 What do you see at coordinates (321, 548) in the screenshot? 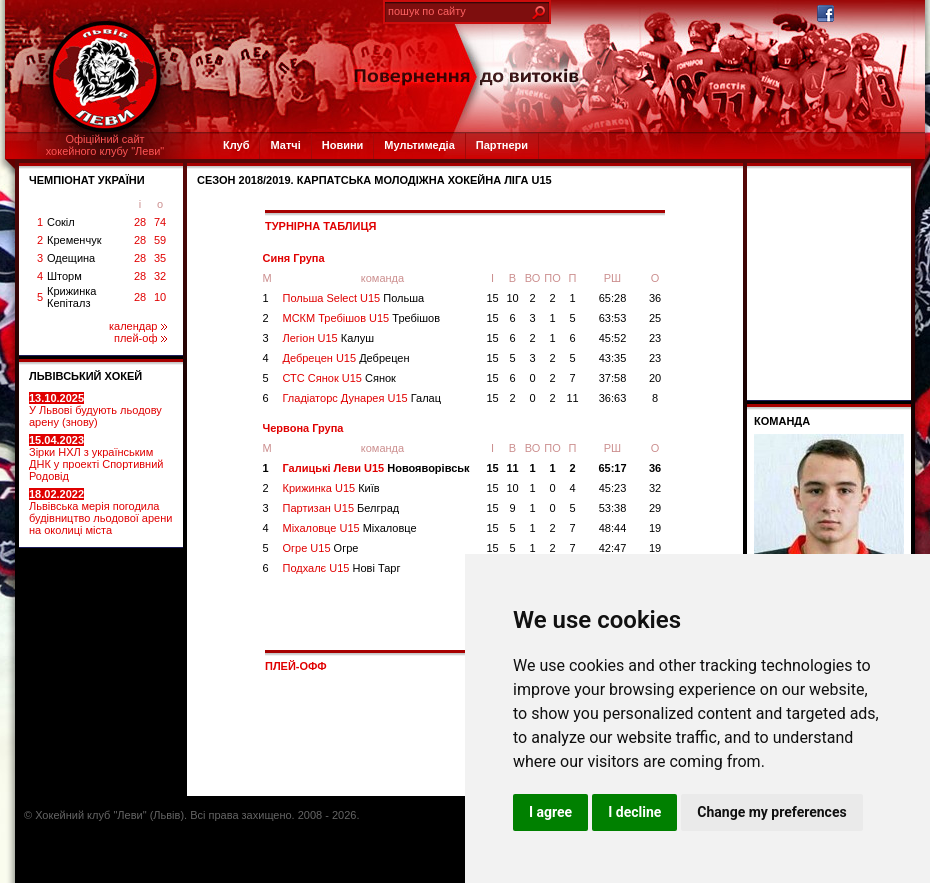
I see `Огре U15` at bounding box center [321, 548].